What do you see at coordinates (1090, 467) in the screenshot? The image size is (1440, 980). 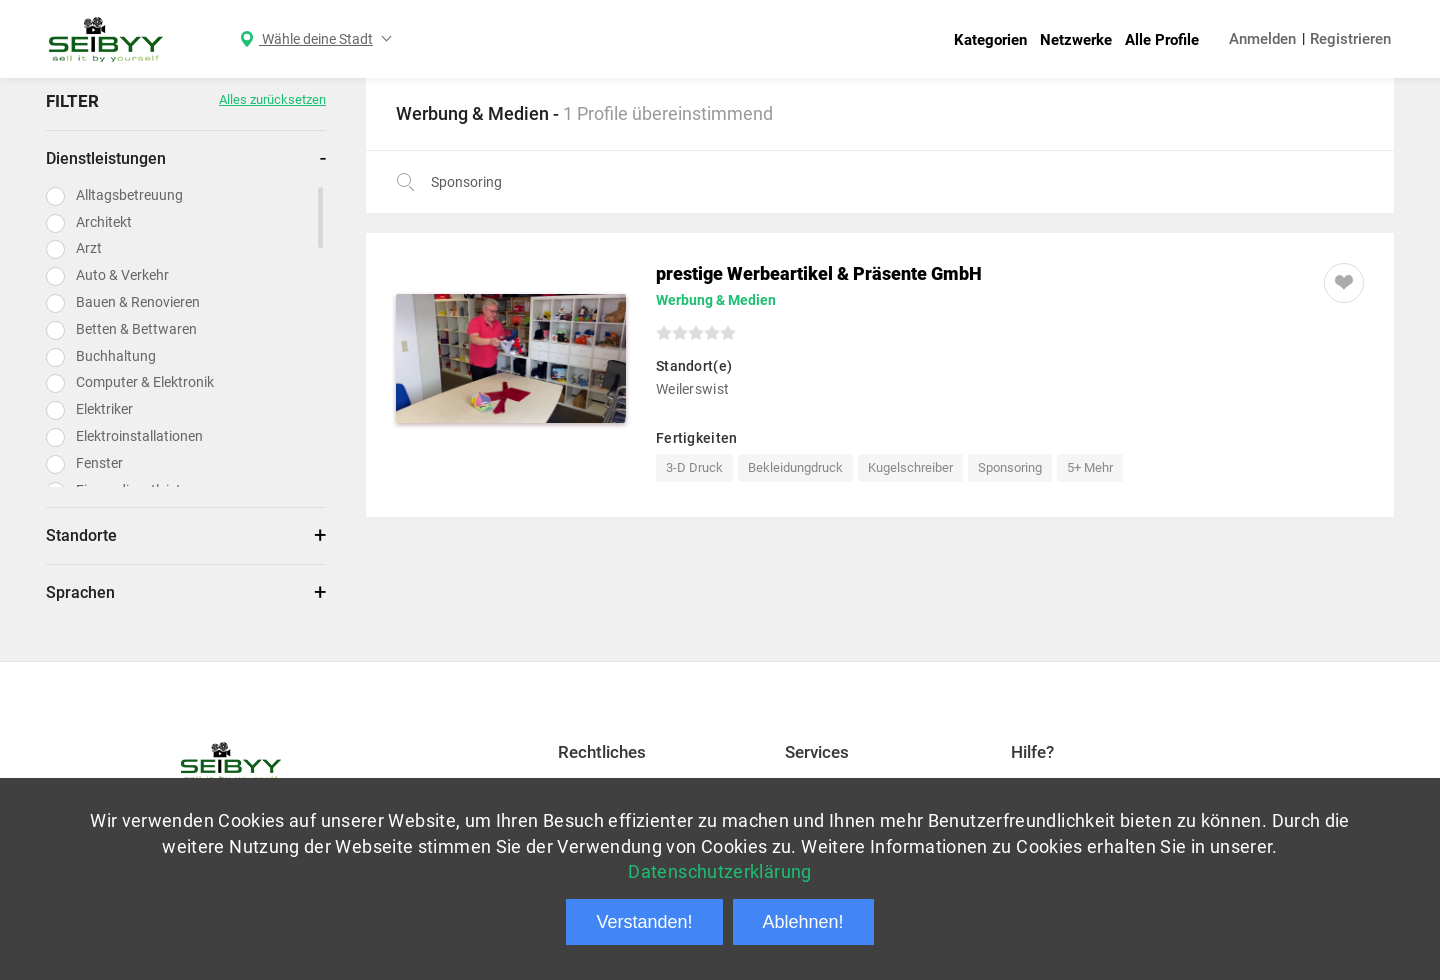 I see `5+ Mehr` at bounding box center [1090, 467].